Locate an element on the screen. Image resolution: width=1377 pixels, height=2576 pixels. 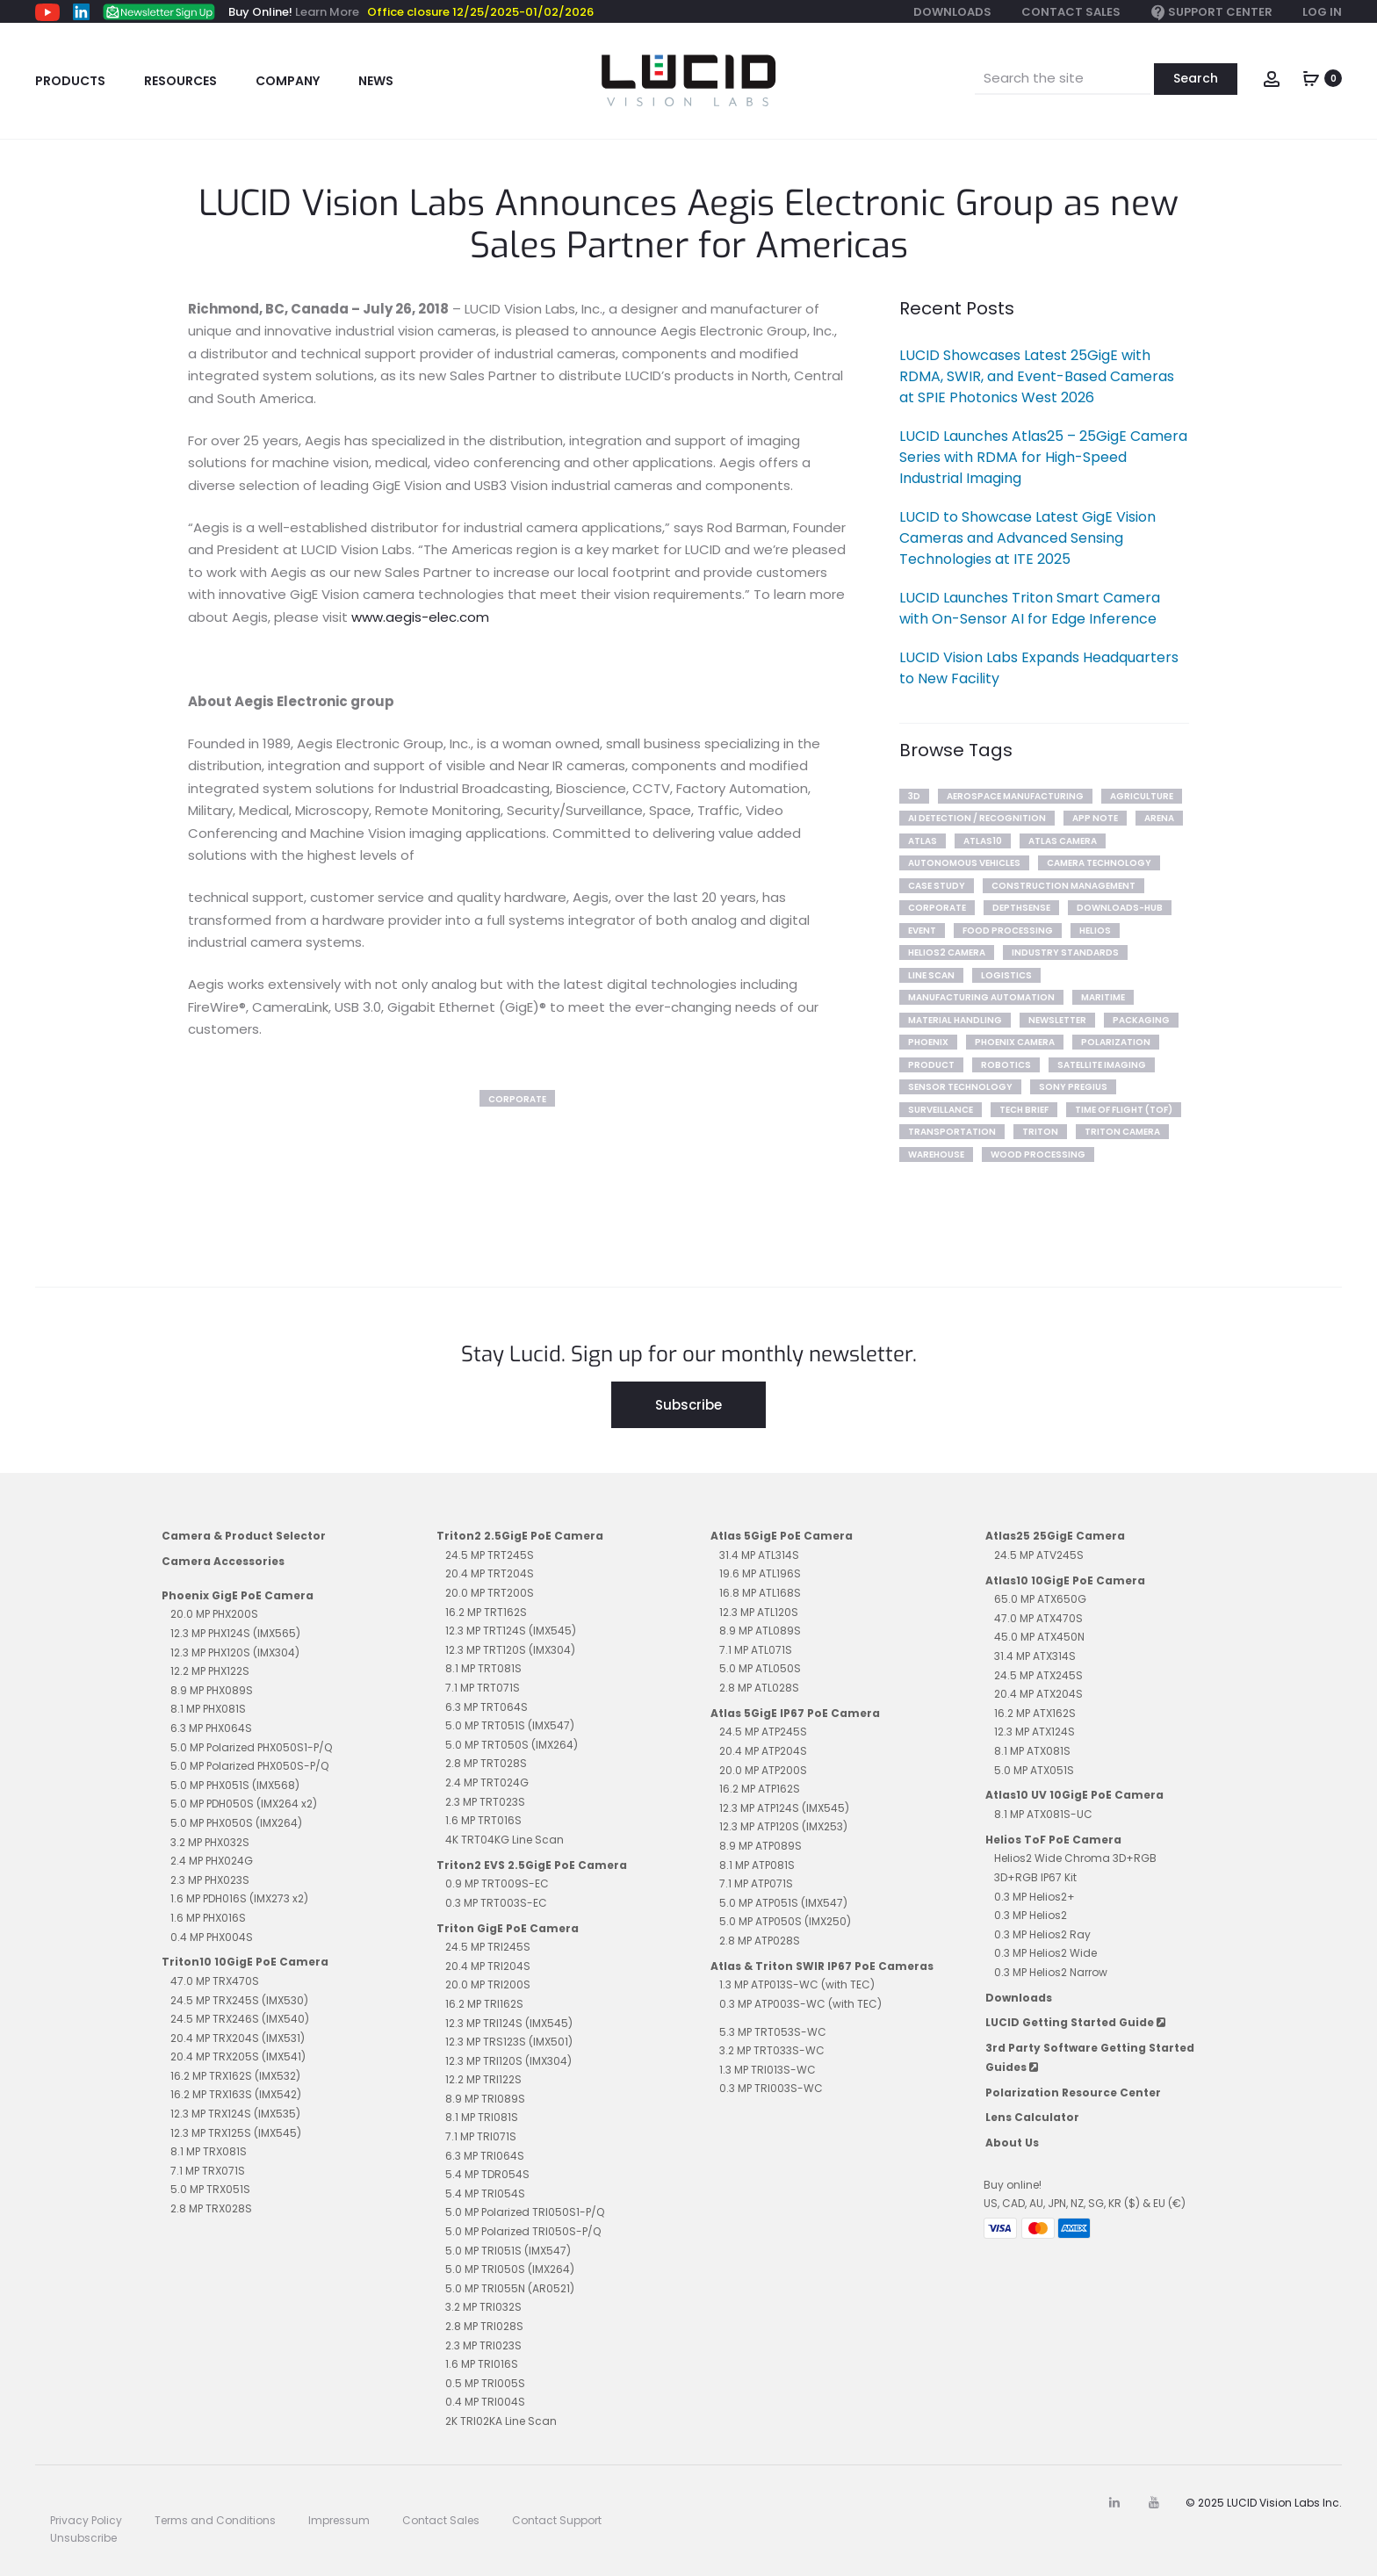
phoenix [phoenix (12 items)] is located at coordinates (928, 1042).